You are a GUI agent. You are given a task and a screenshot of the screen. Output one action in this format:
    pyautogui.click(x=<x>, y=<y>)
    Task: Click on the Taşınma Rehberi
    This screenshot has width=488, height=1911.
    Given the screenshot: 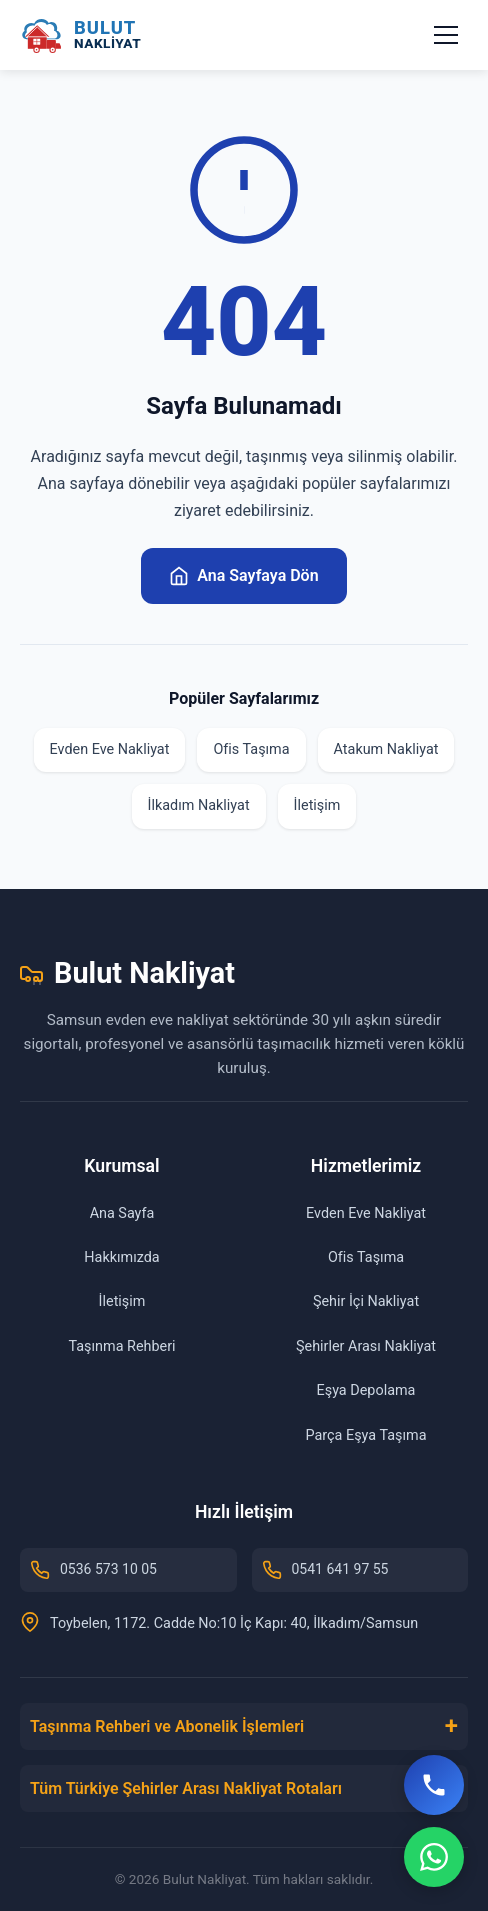 What is the action you would take?
    pyautogui.click(x=121, y=1346)
    